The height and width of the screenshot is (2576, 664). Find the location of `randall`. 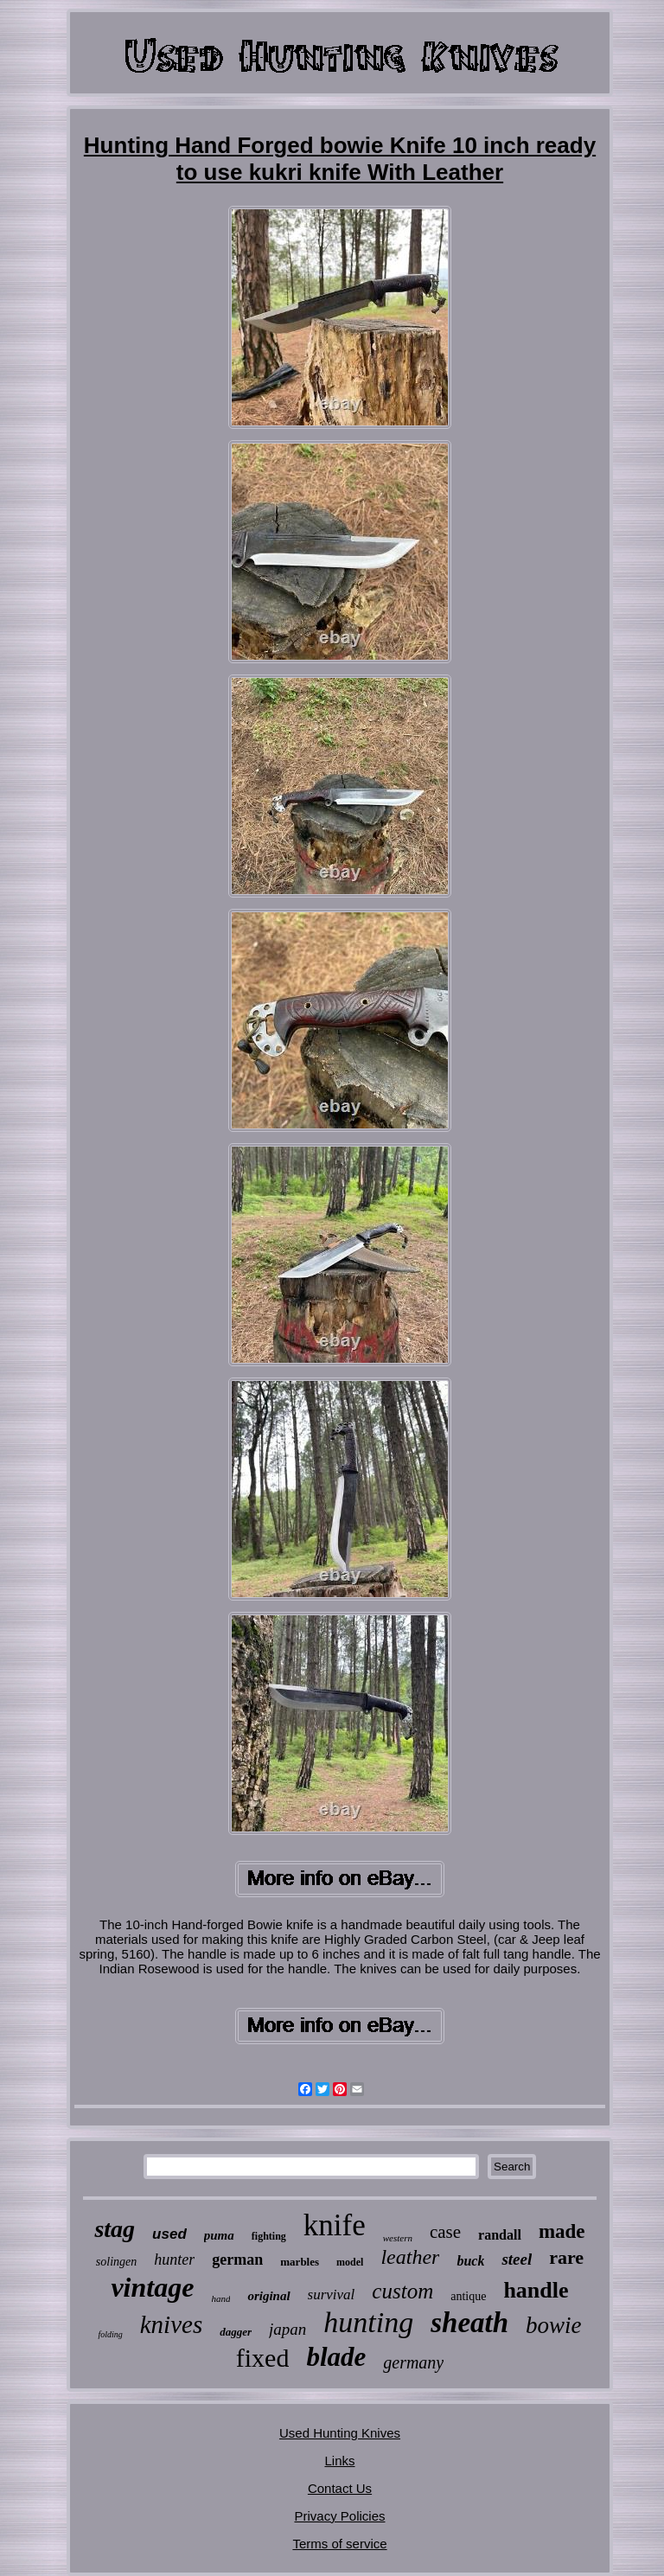

randall is located at coordinates (499, 2235).